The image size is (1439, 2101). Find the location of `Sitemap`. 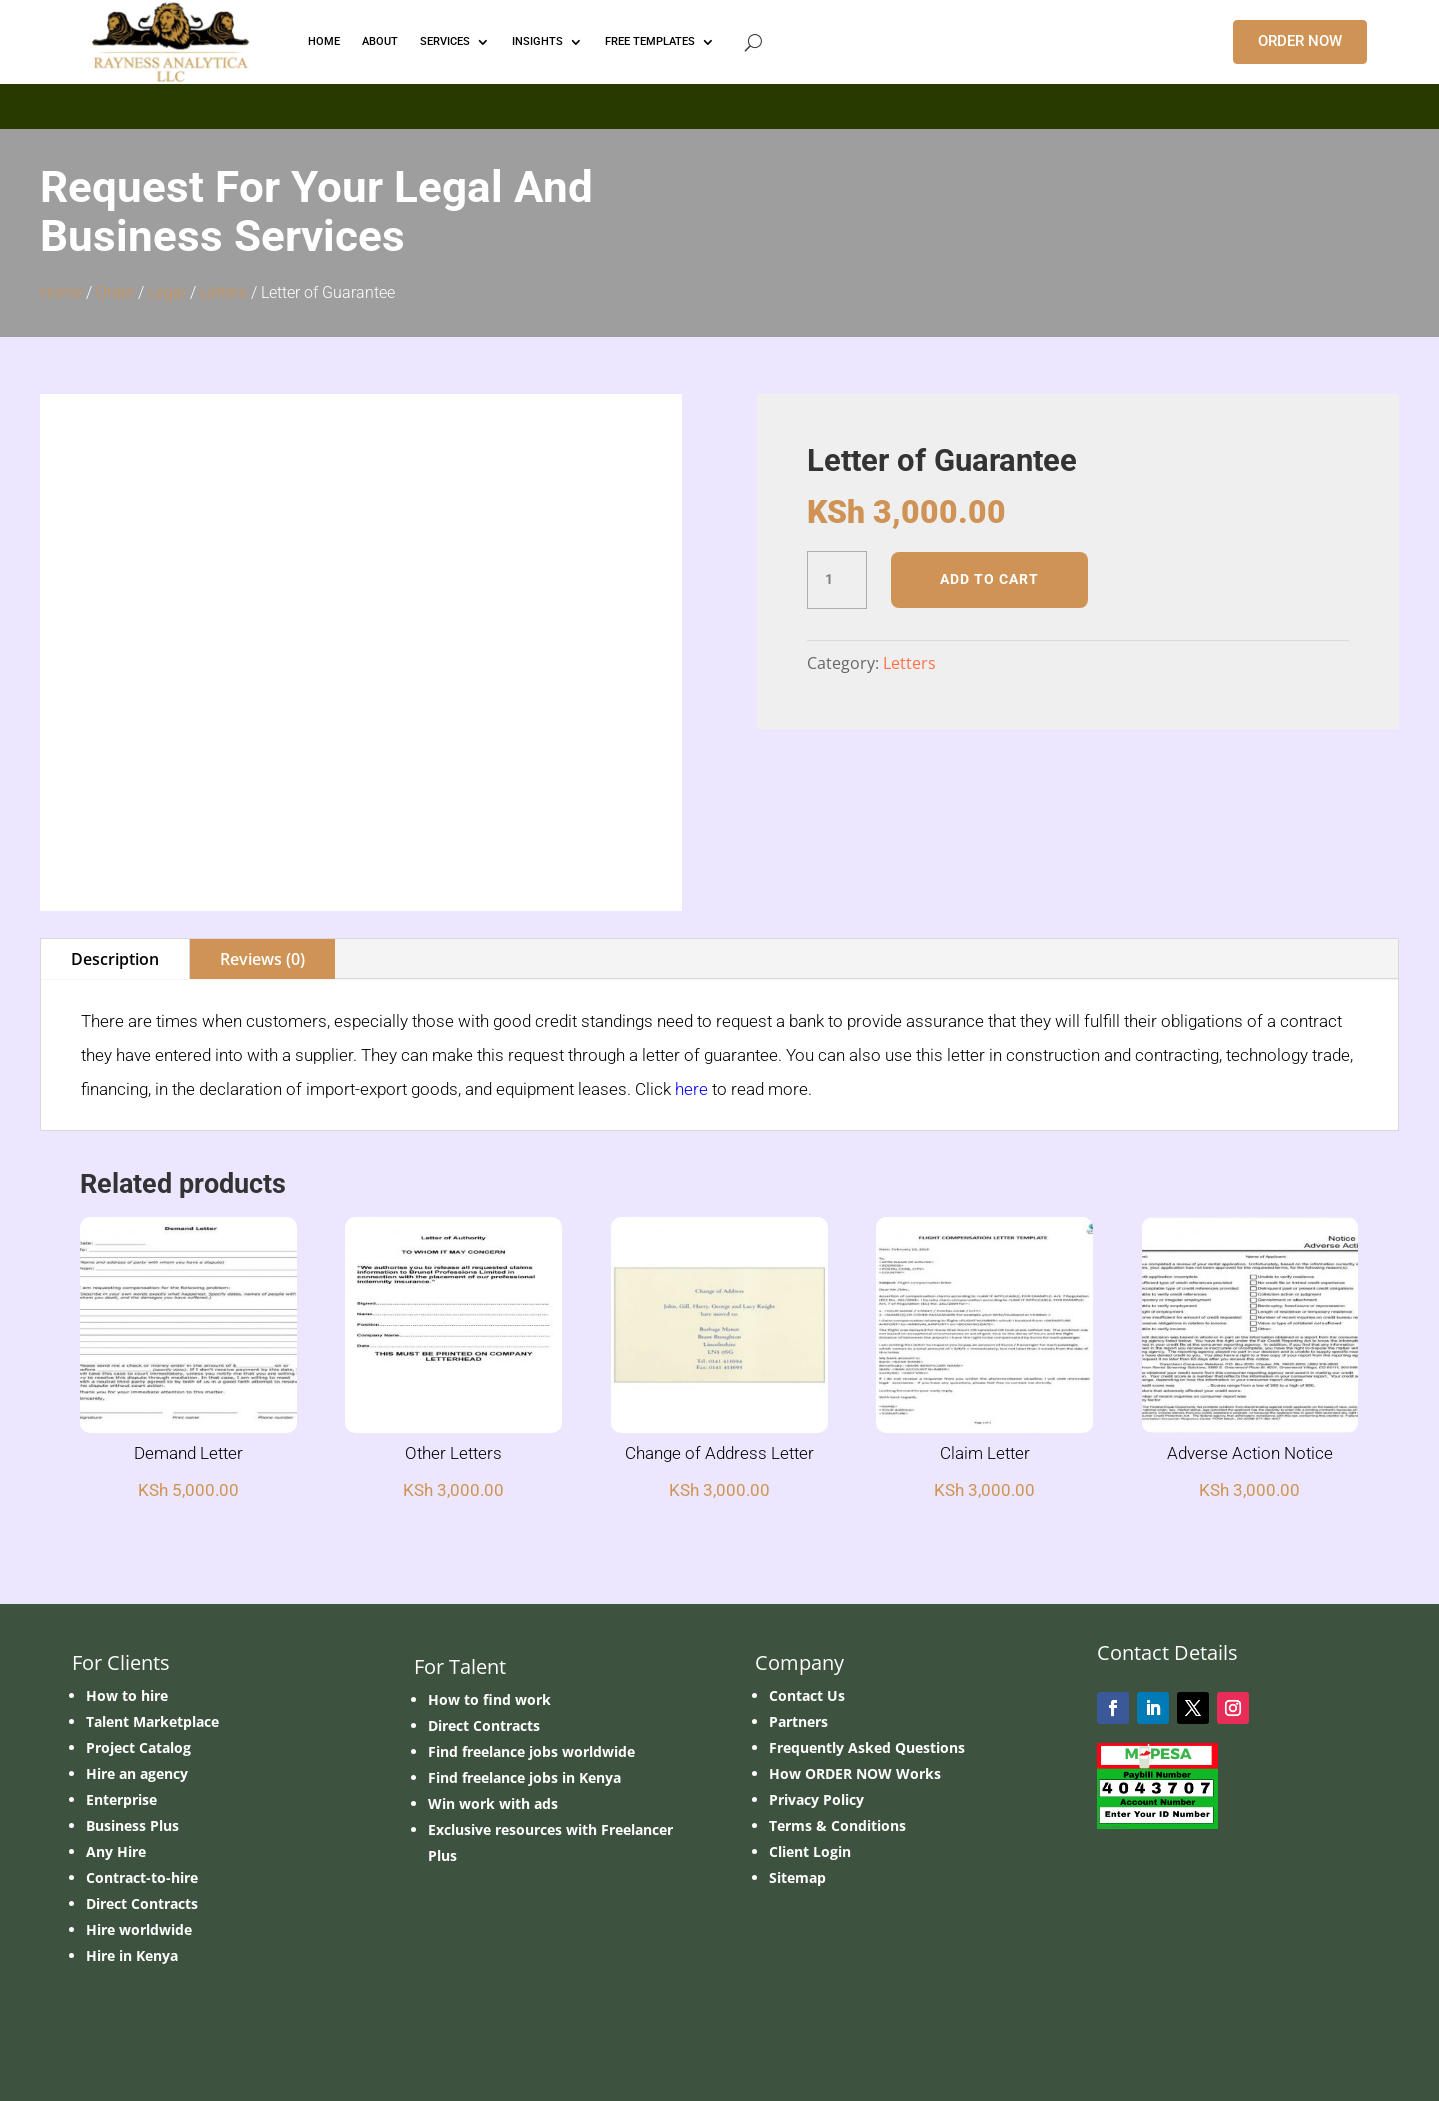

Sitemap is located at coordinates (797, 1877).